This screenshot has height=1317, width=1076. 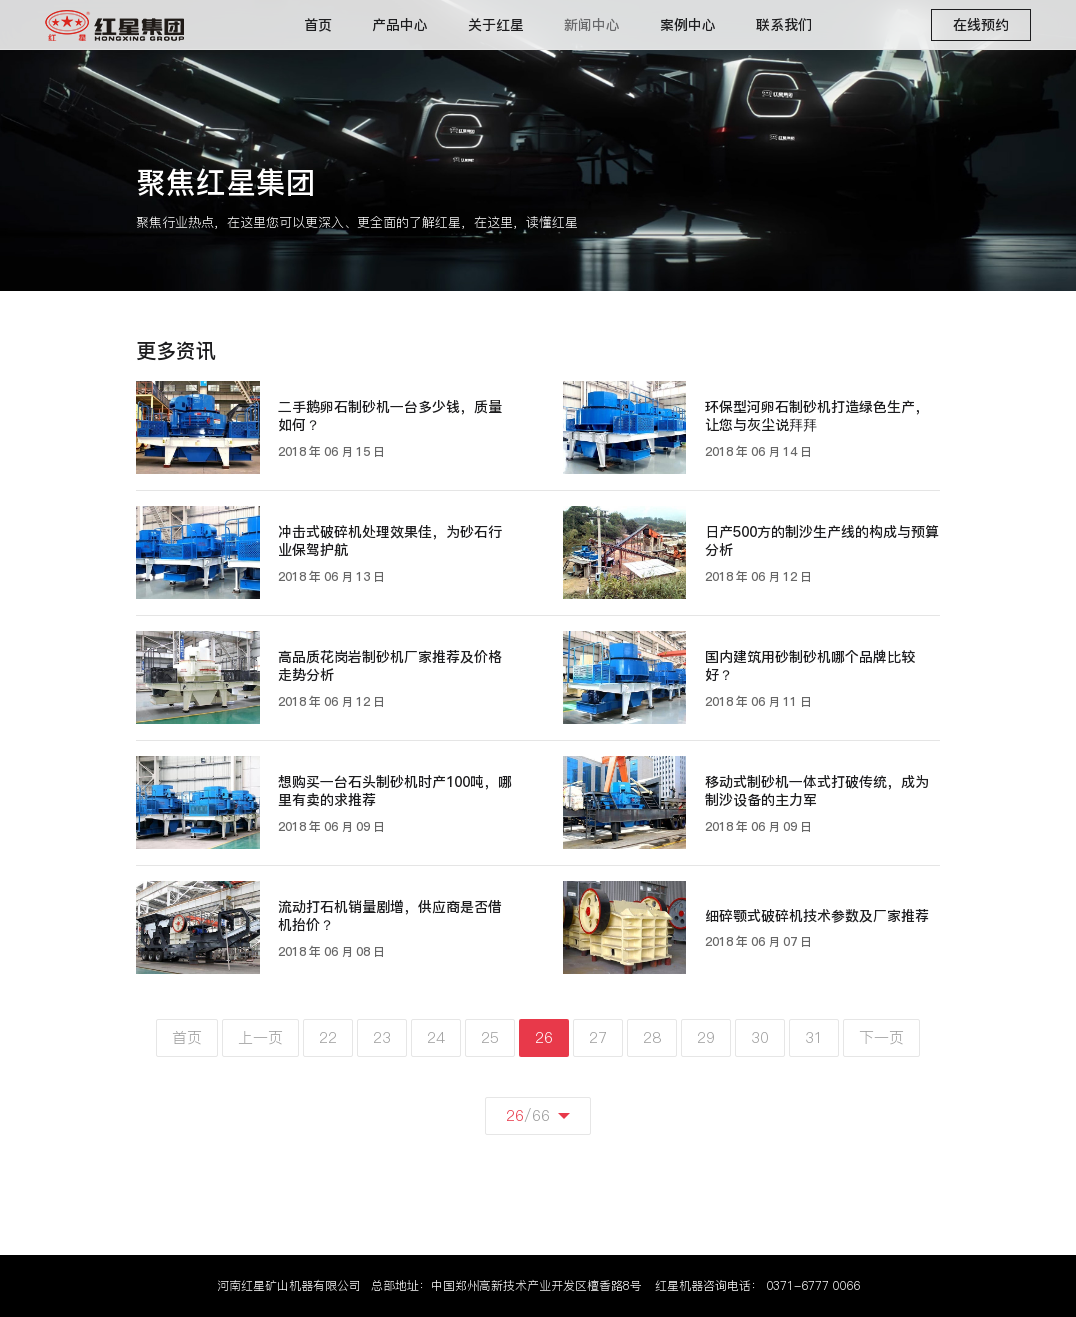 I want to click on 移动式制砂机一体式打破传统，成为制沙设备的主力军, so click(x=817, y=791).